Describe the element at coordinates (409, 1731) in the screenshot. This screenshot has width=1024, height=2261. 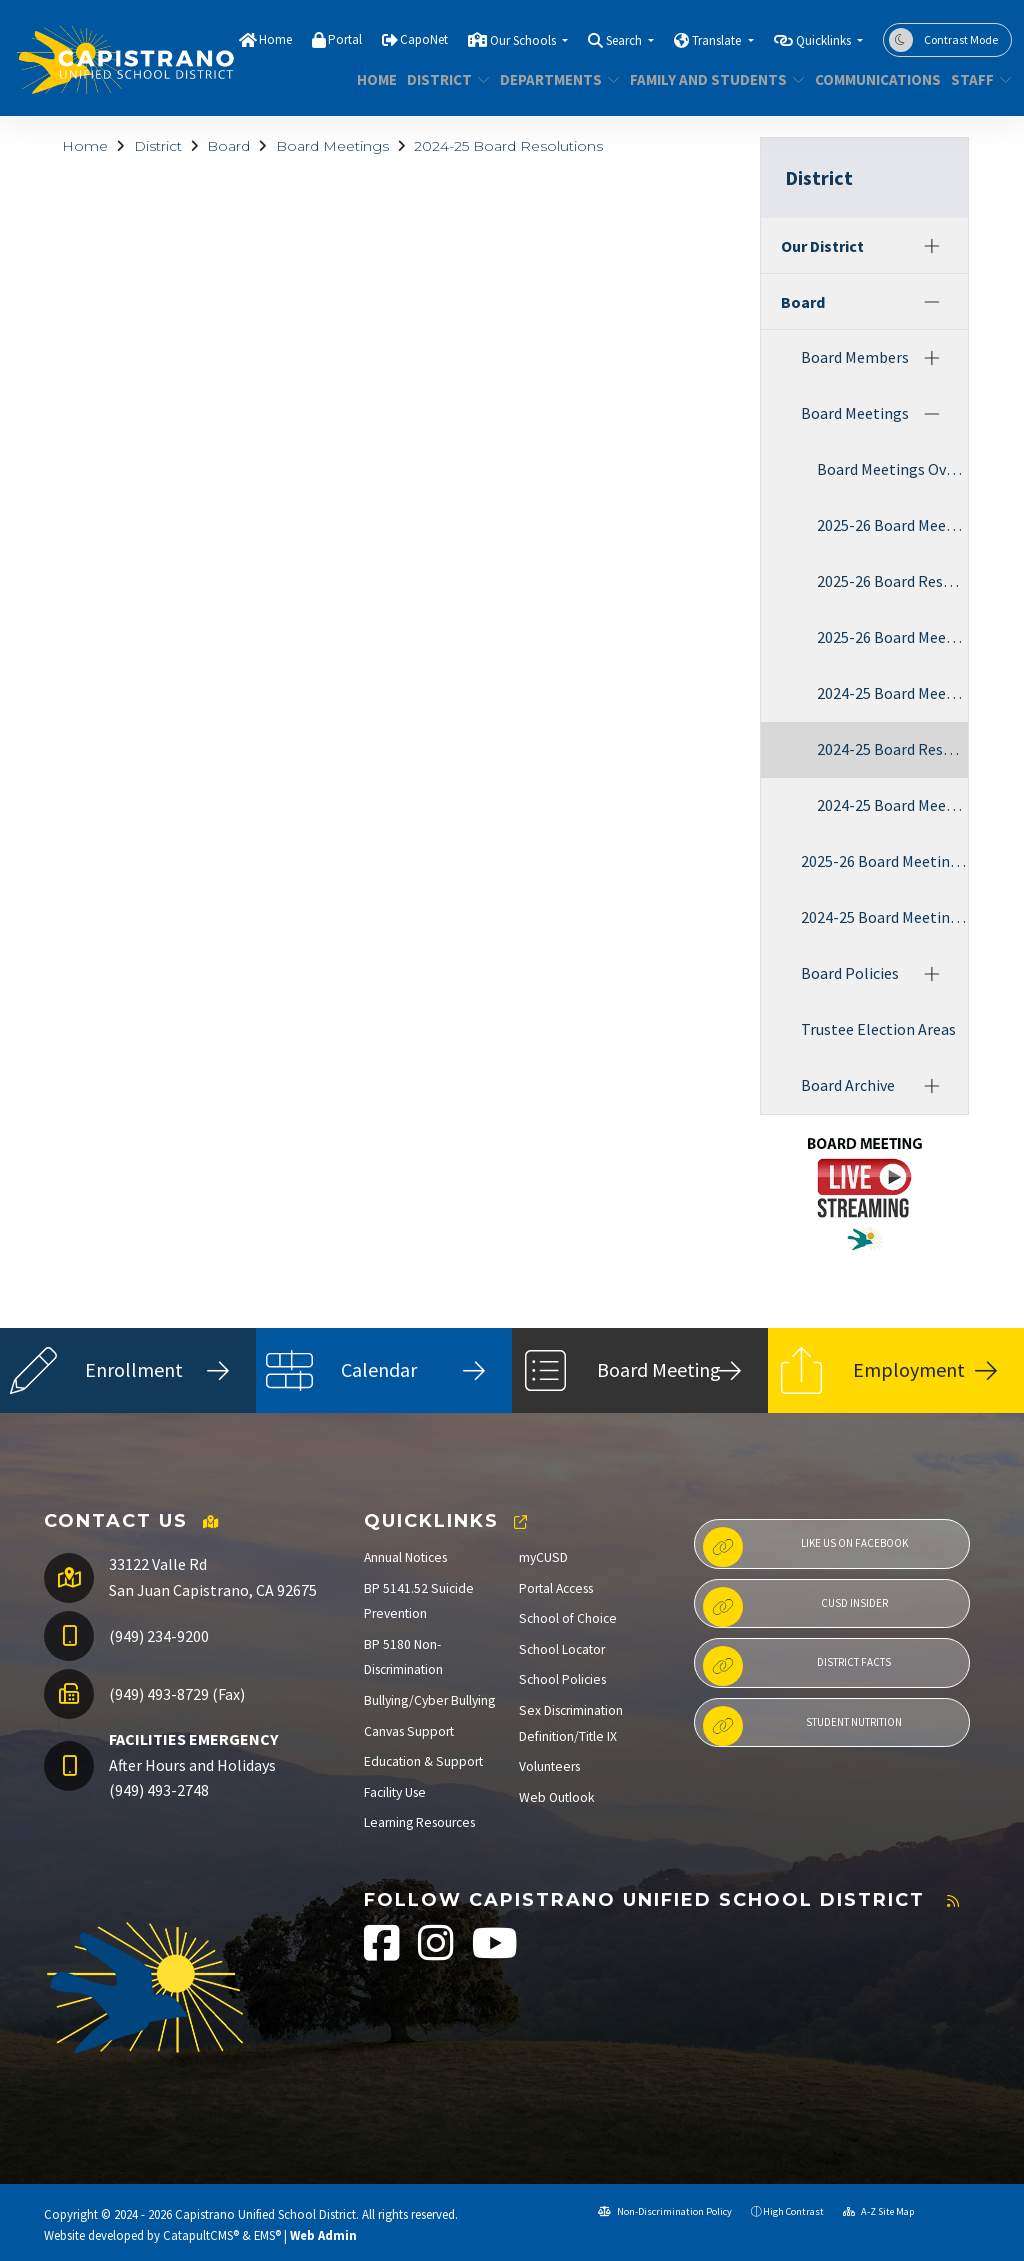
I see `Canvas Support` at that location.